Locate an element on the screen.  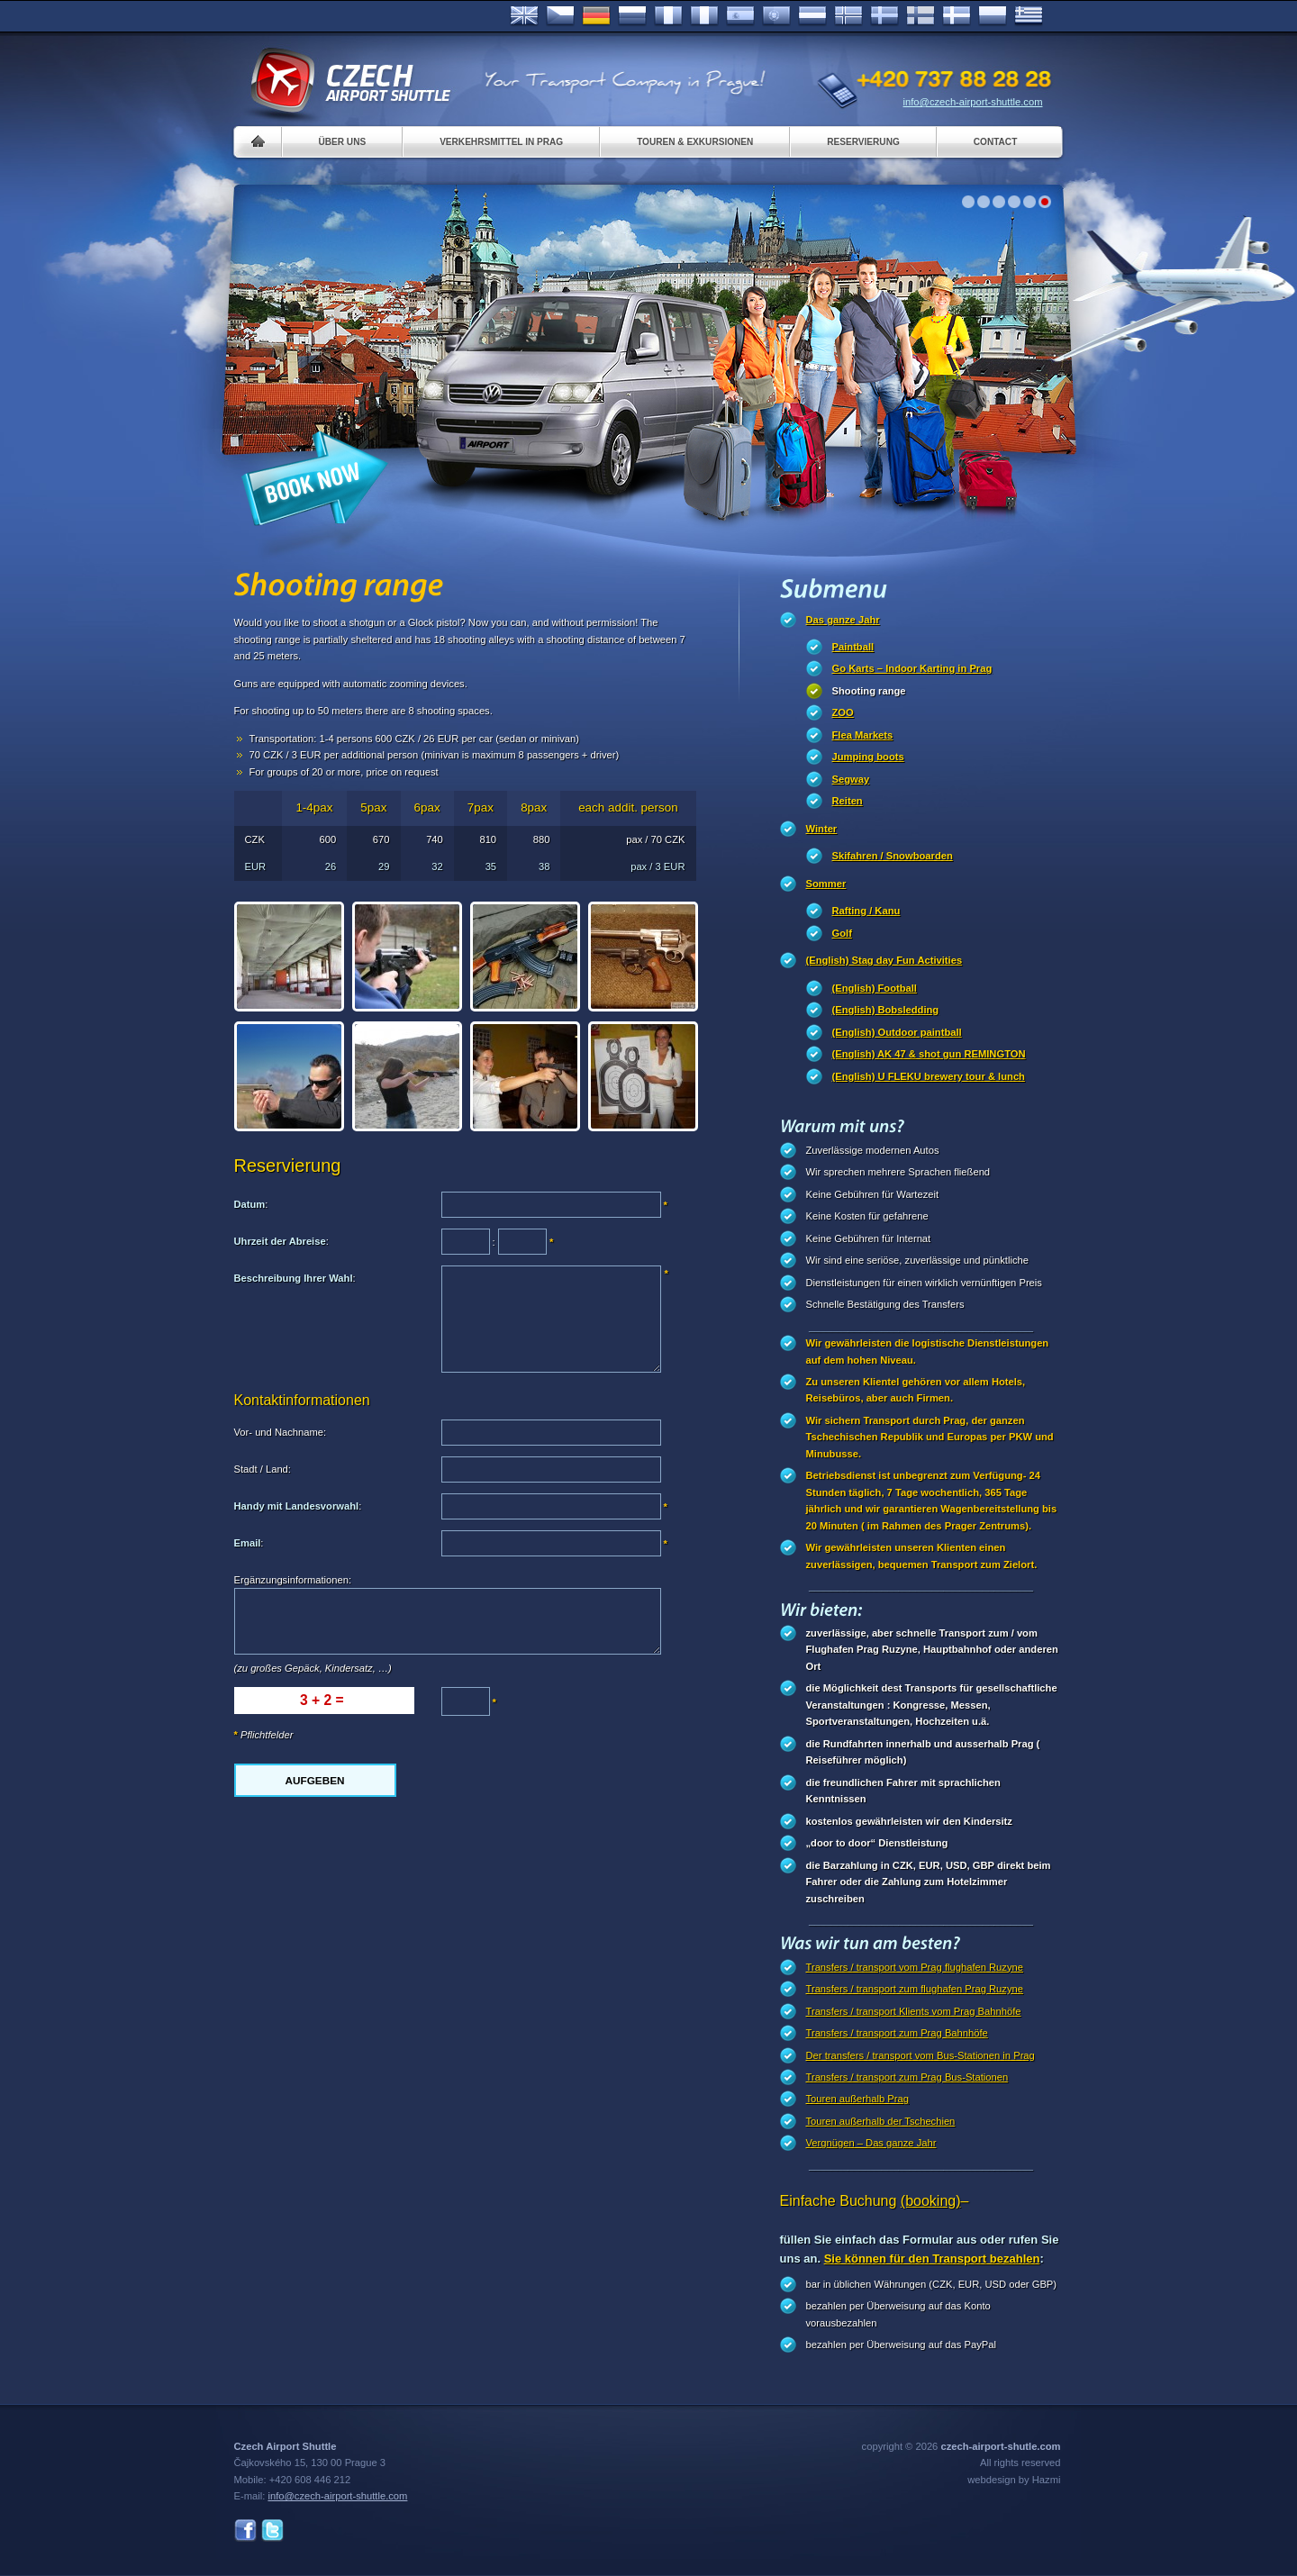
Ergänzungsinformationen: is located at coordinates (293, 1579).